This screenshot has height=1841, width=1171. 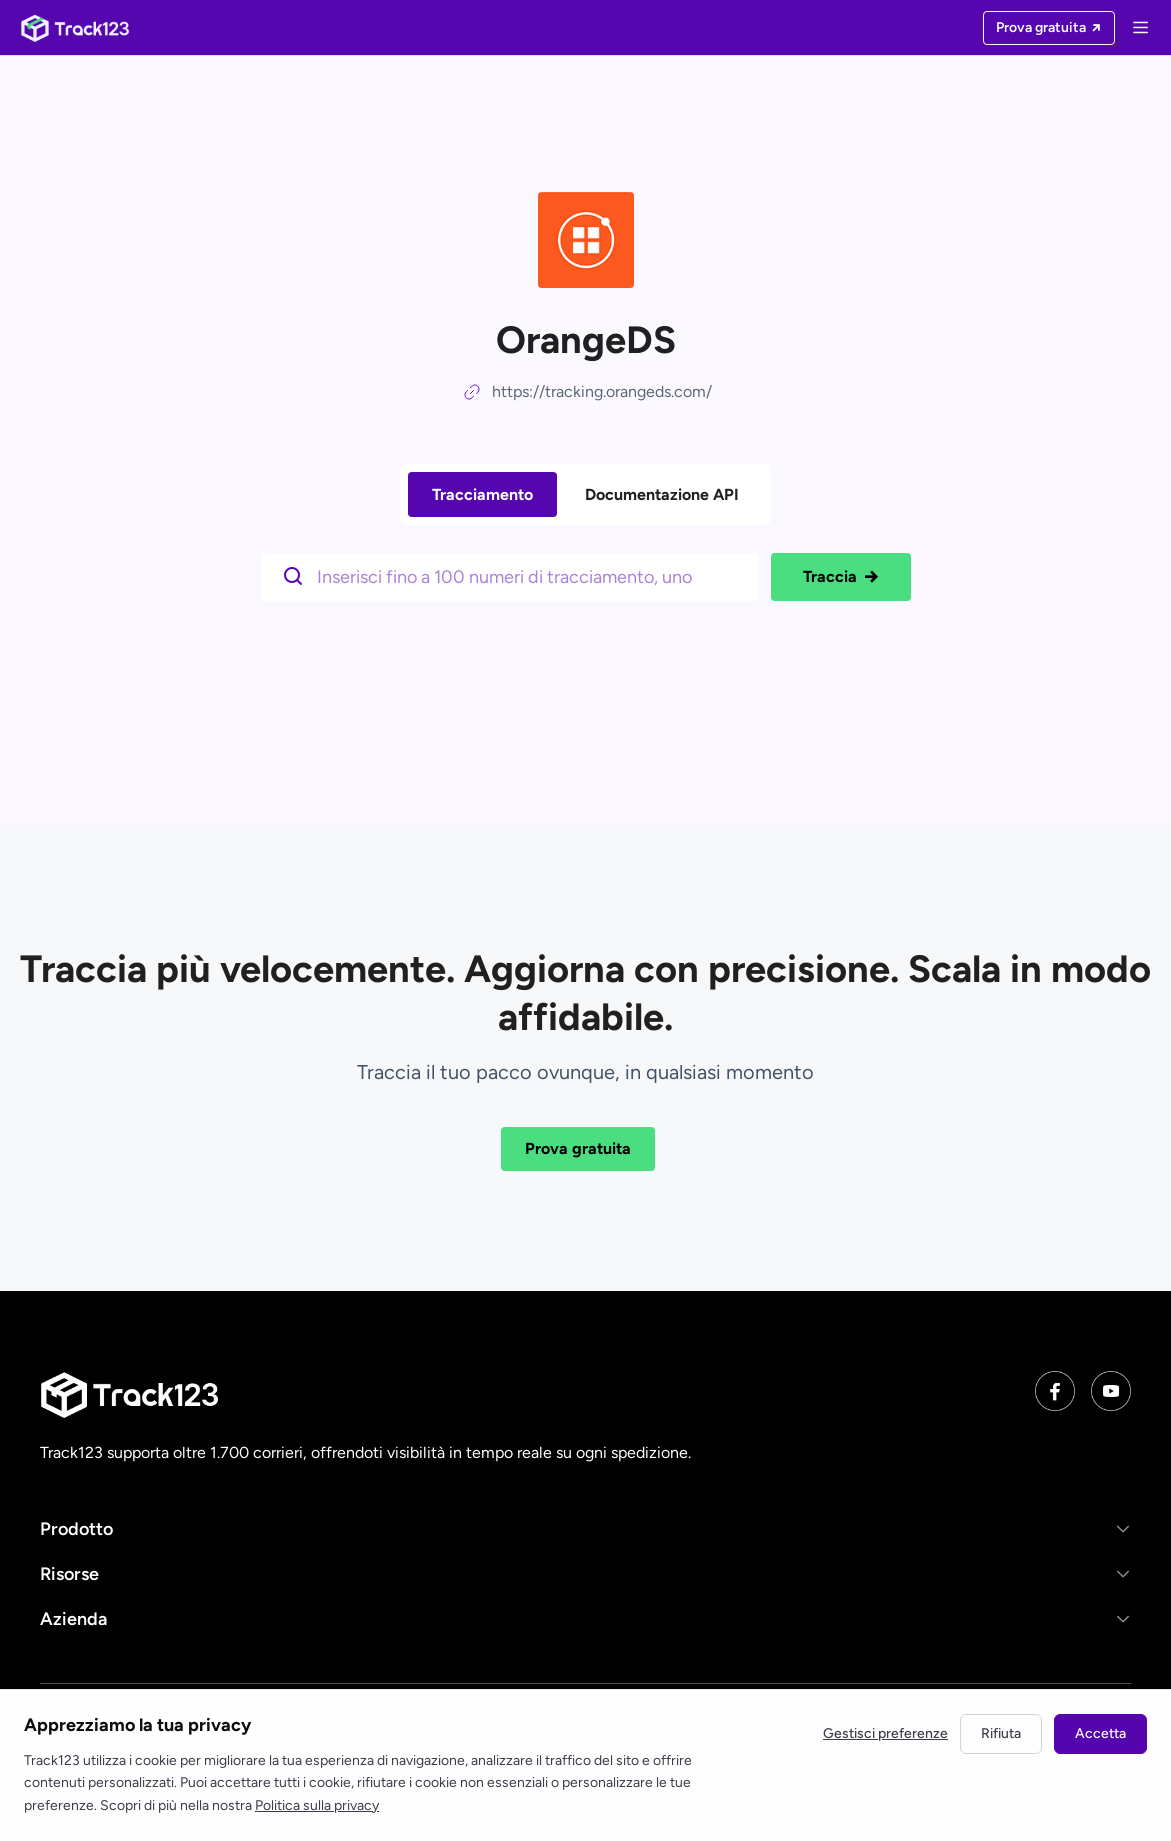 What do you see at coordinates (1100, 1733) in the screenshot?
I see `Accetta` at bounding box center [1100, 1733].